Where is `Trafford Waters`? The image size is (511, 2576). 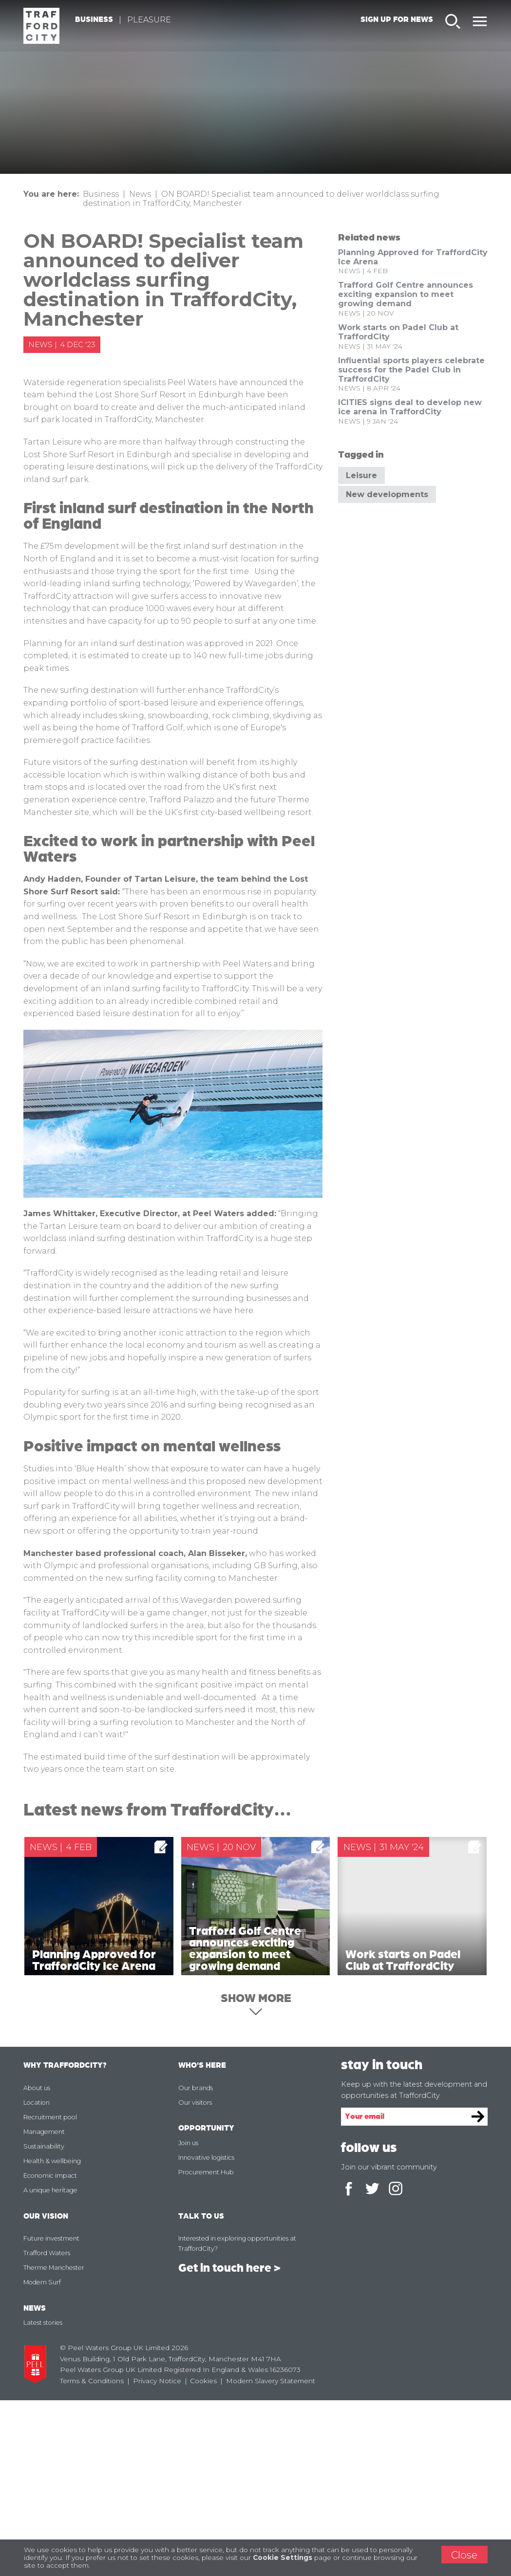 Trafford Waters is located at coordinates (46, 2428).